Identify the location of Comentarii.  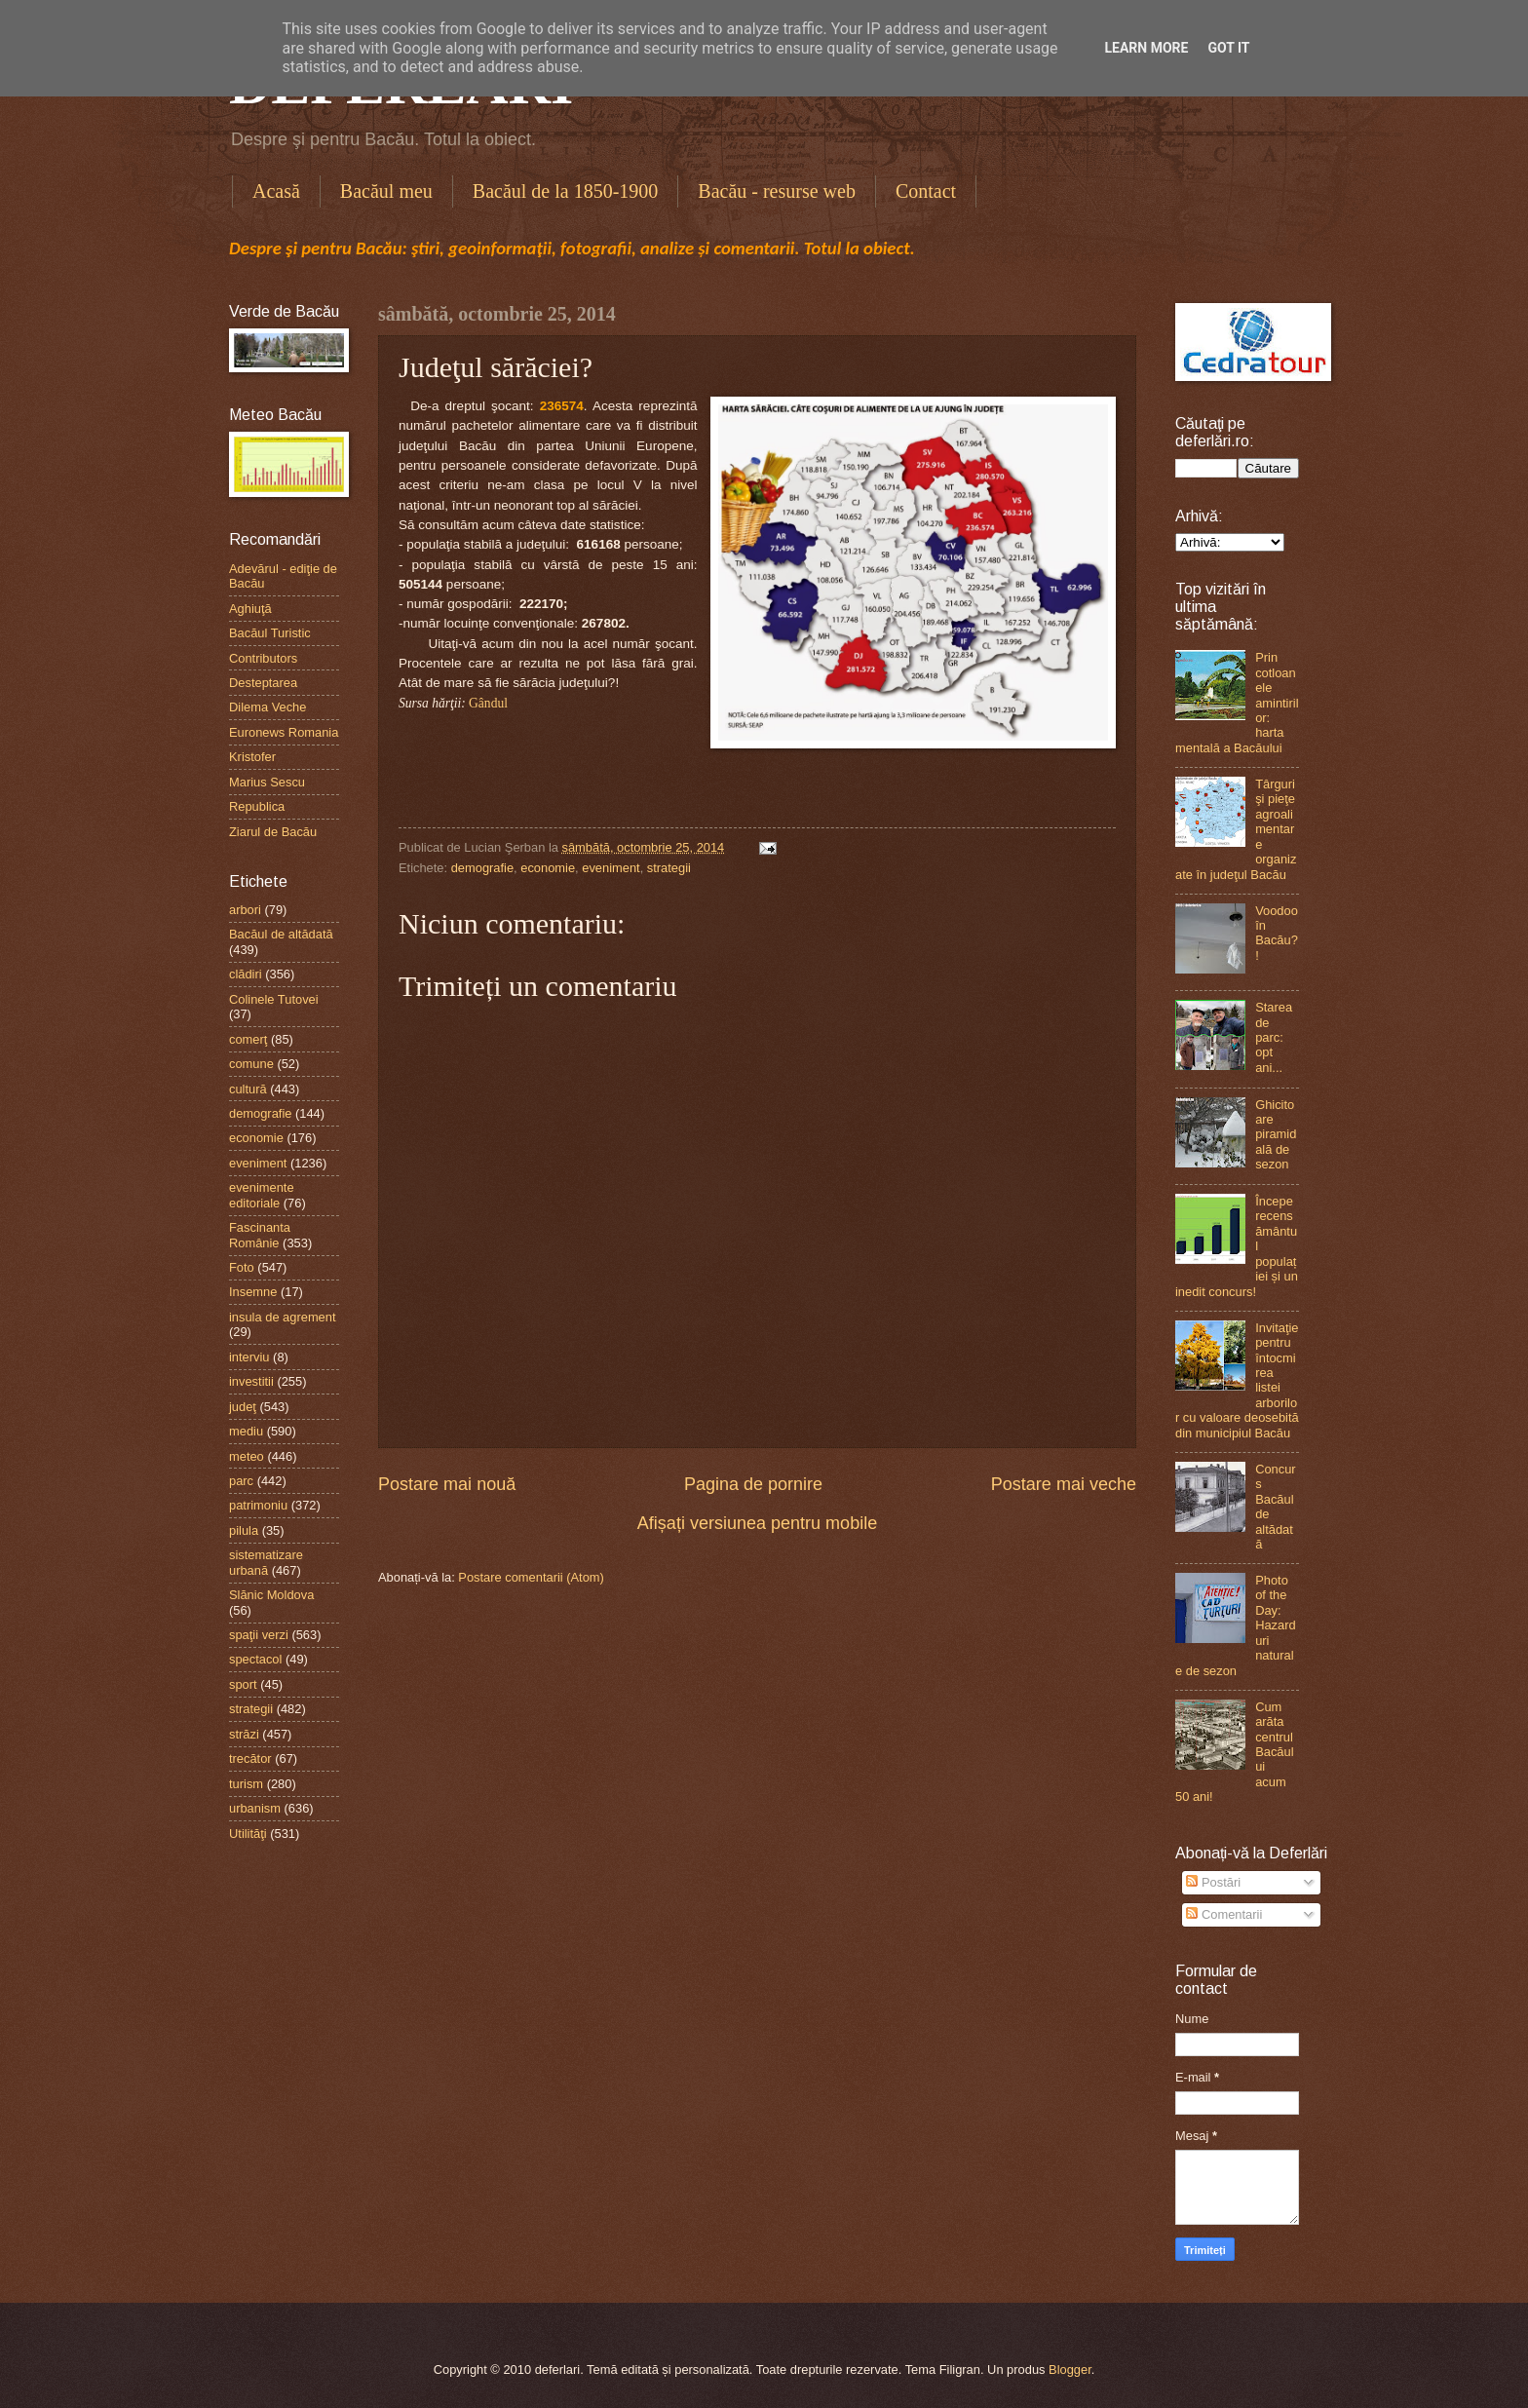
(1224, 1914).